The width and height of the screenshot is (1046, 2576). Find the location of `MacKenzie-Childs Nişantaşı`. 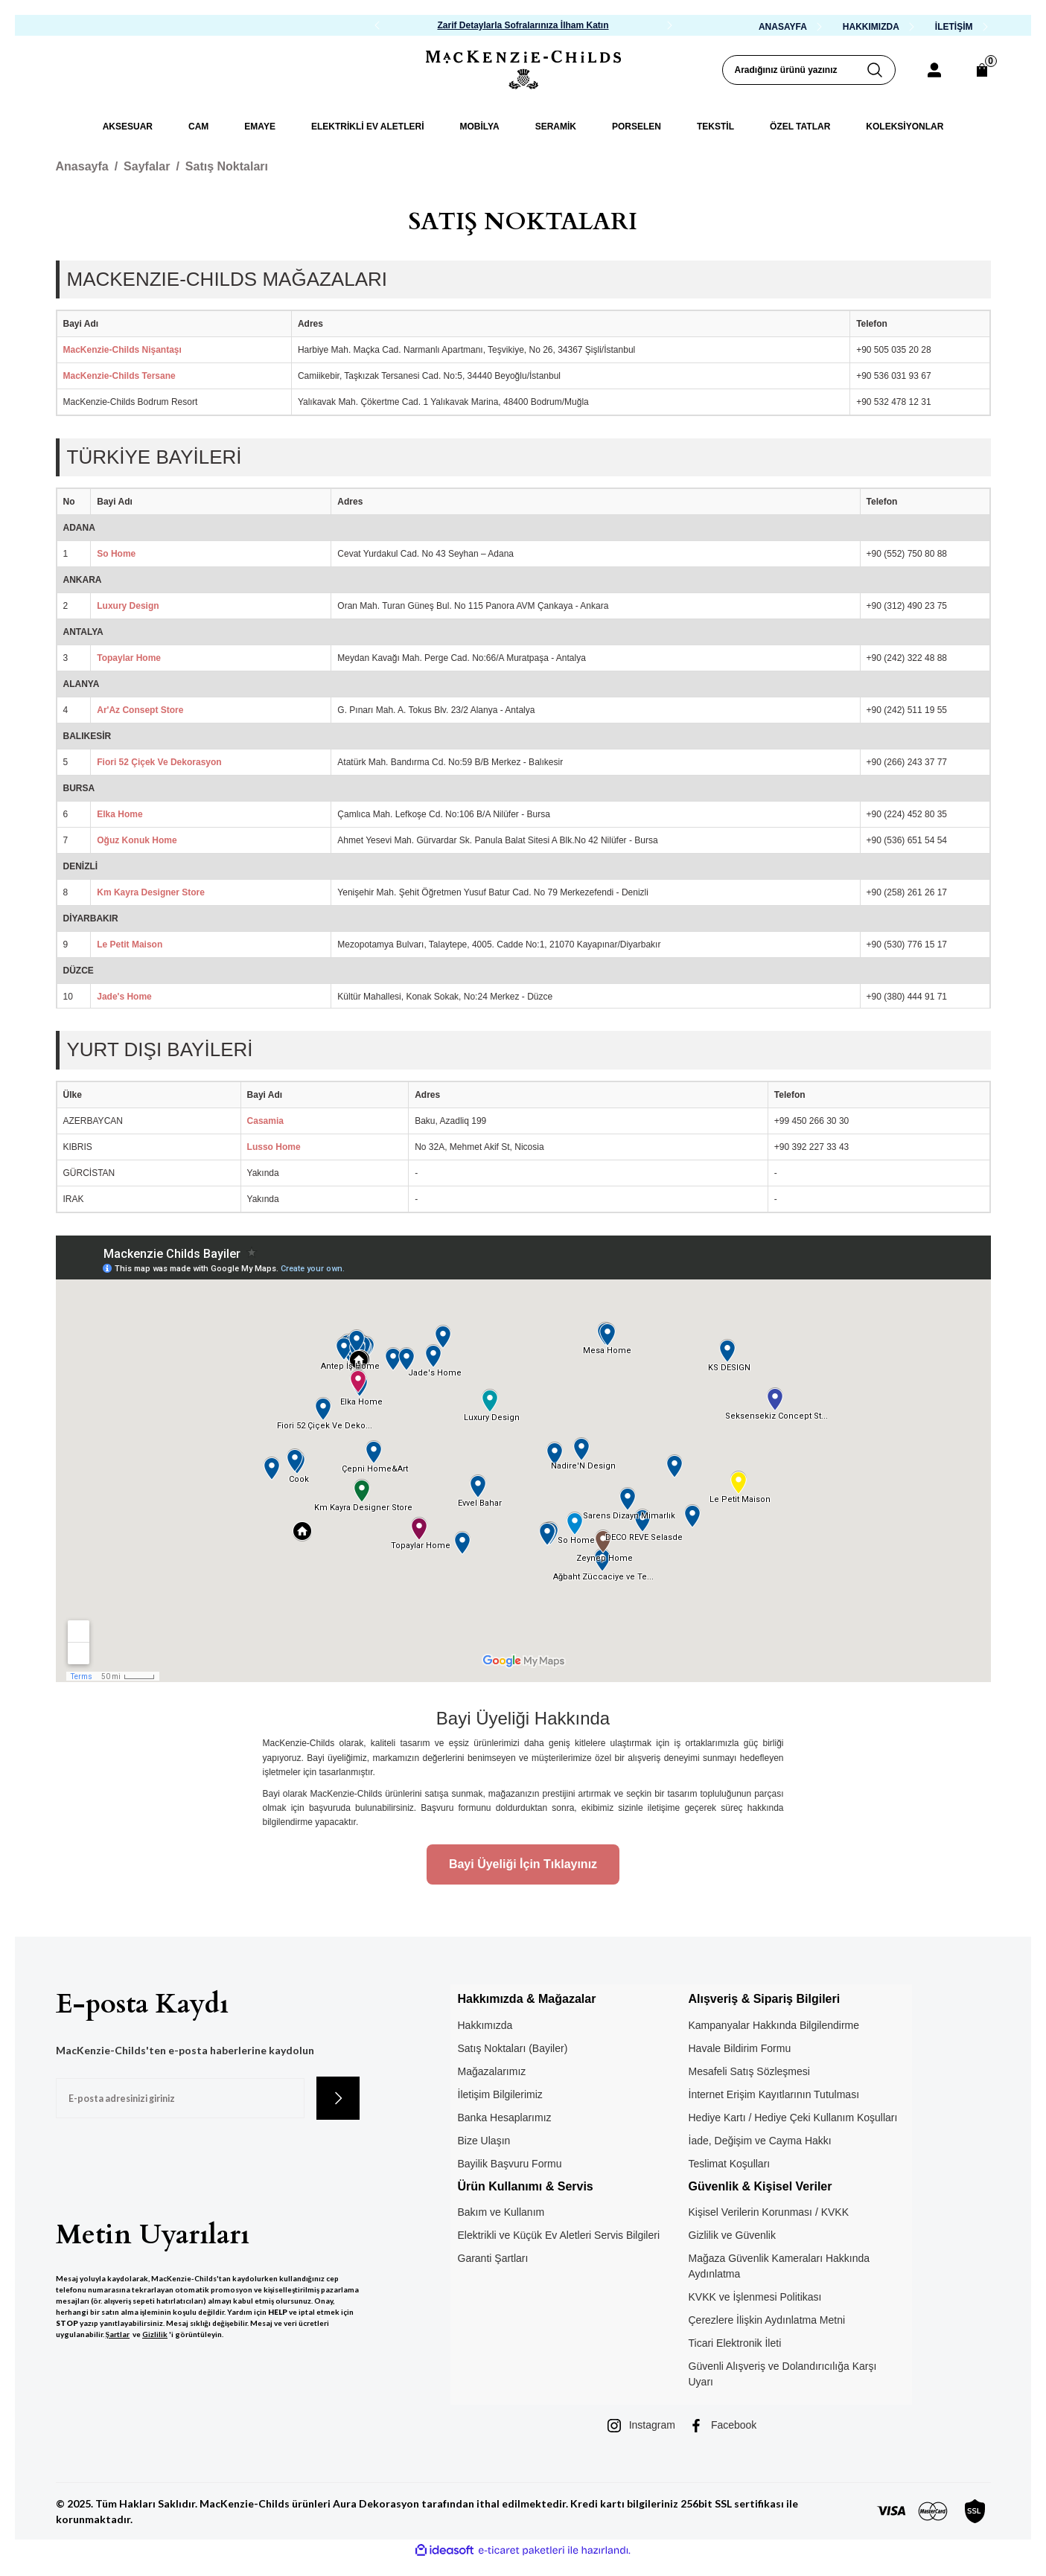

MacKenzie-Childs Nişantaşı is located at coordinates (122, 350).